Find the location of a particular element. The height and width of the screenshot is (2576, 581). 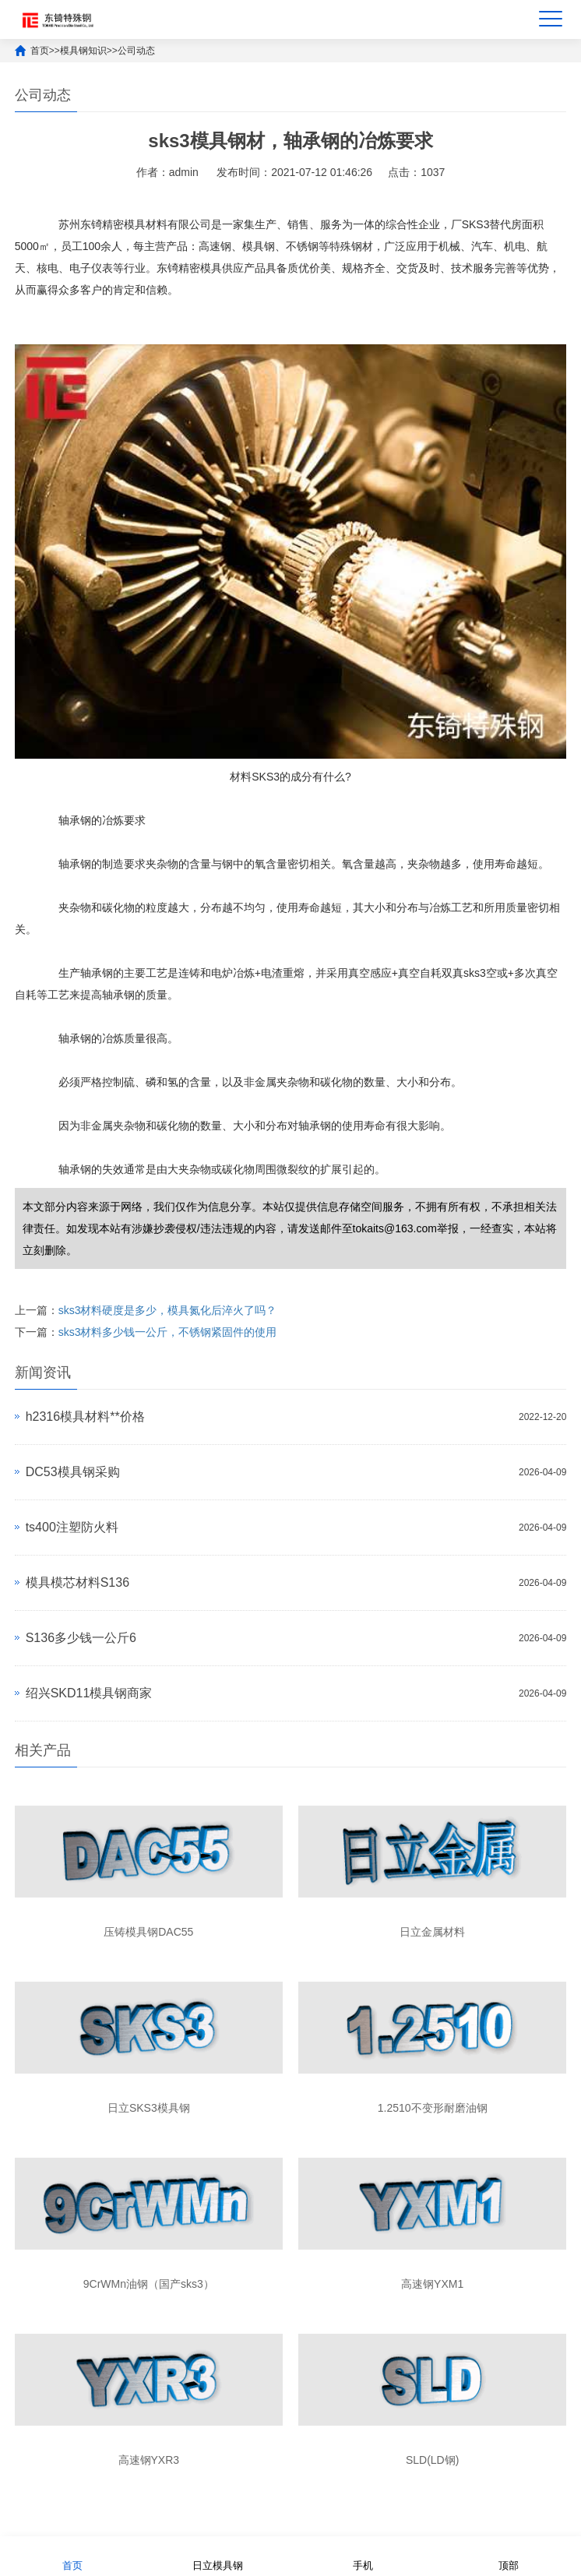

模具模芯材料S136 is located at coordinates (77, 1582).